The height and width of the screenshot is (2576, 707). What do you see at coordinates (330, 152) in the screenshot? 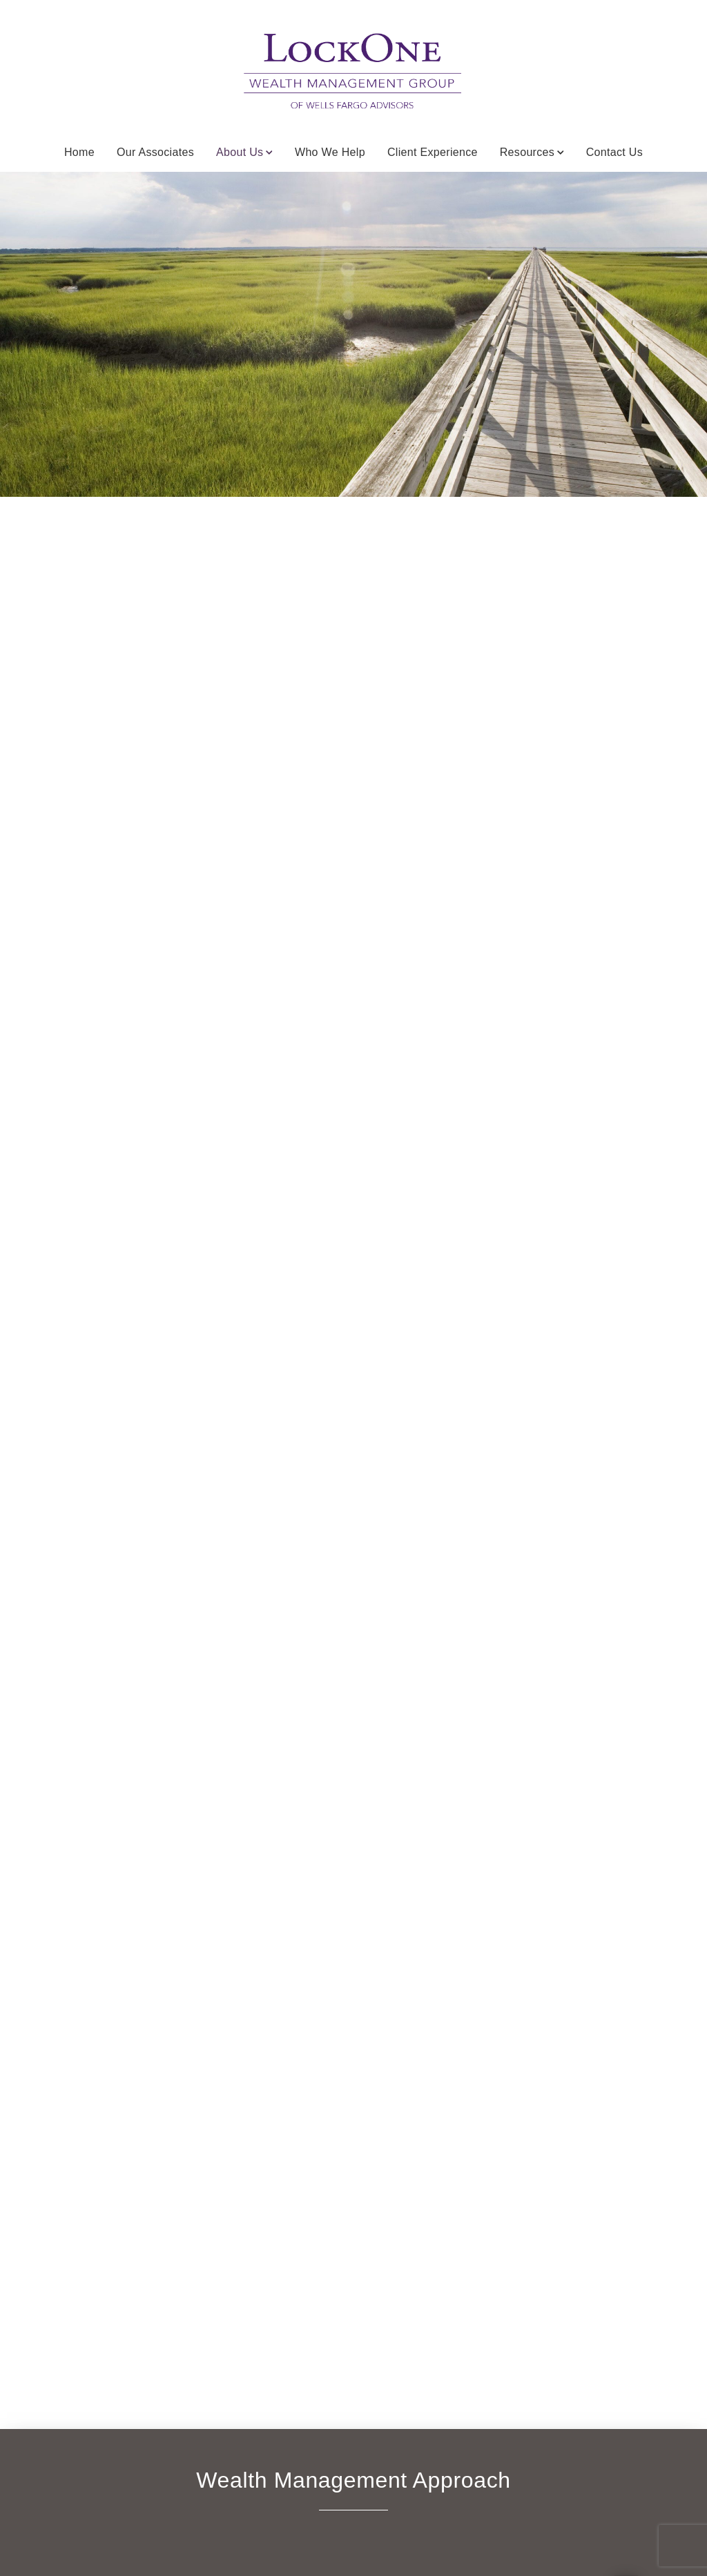
I see `Who We Help` at bounding box center [330, 152].